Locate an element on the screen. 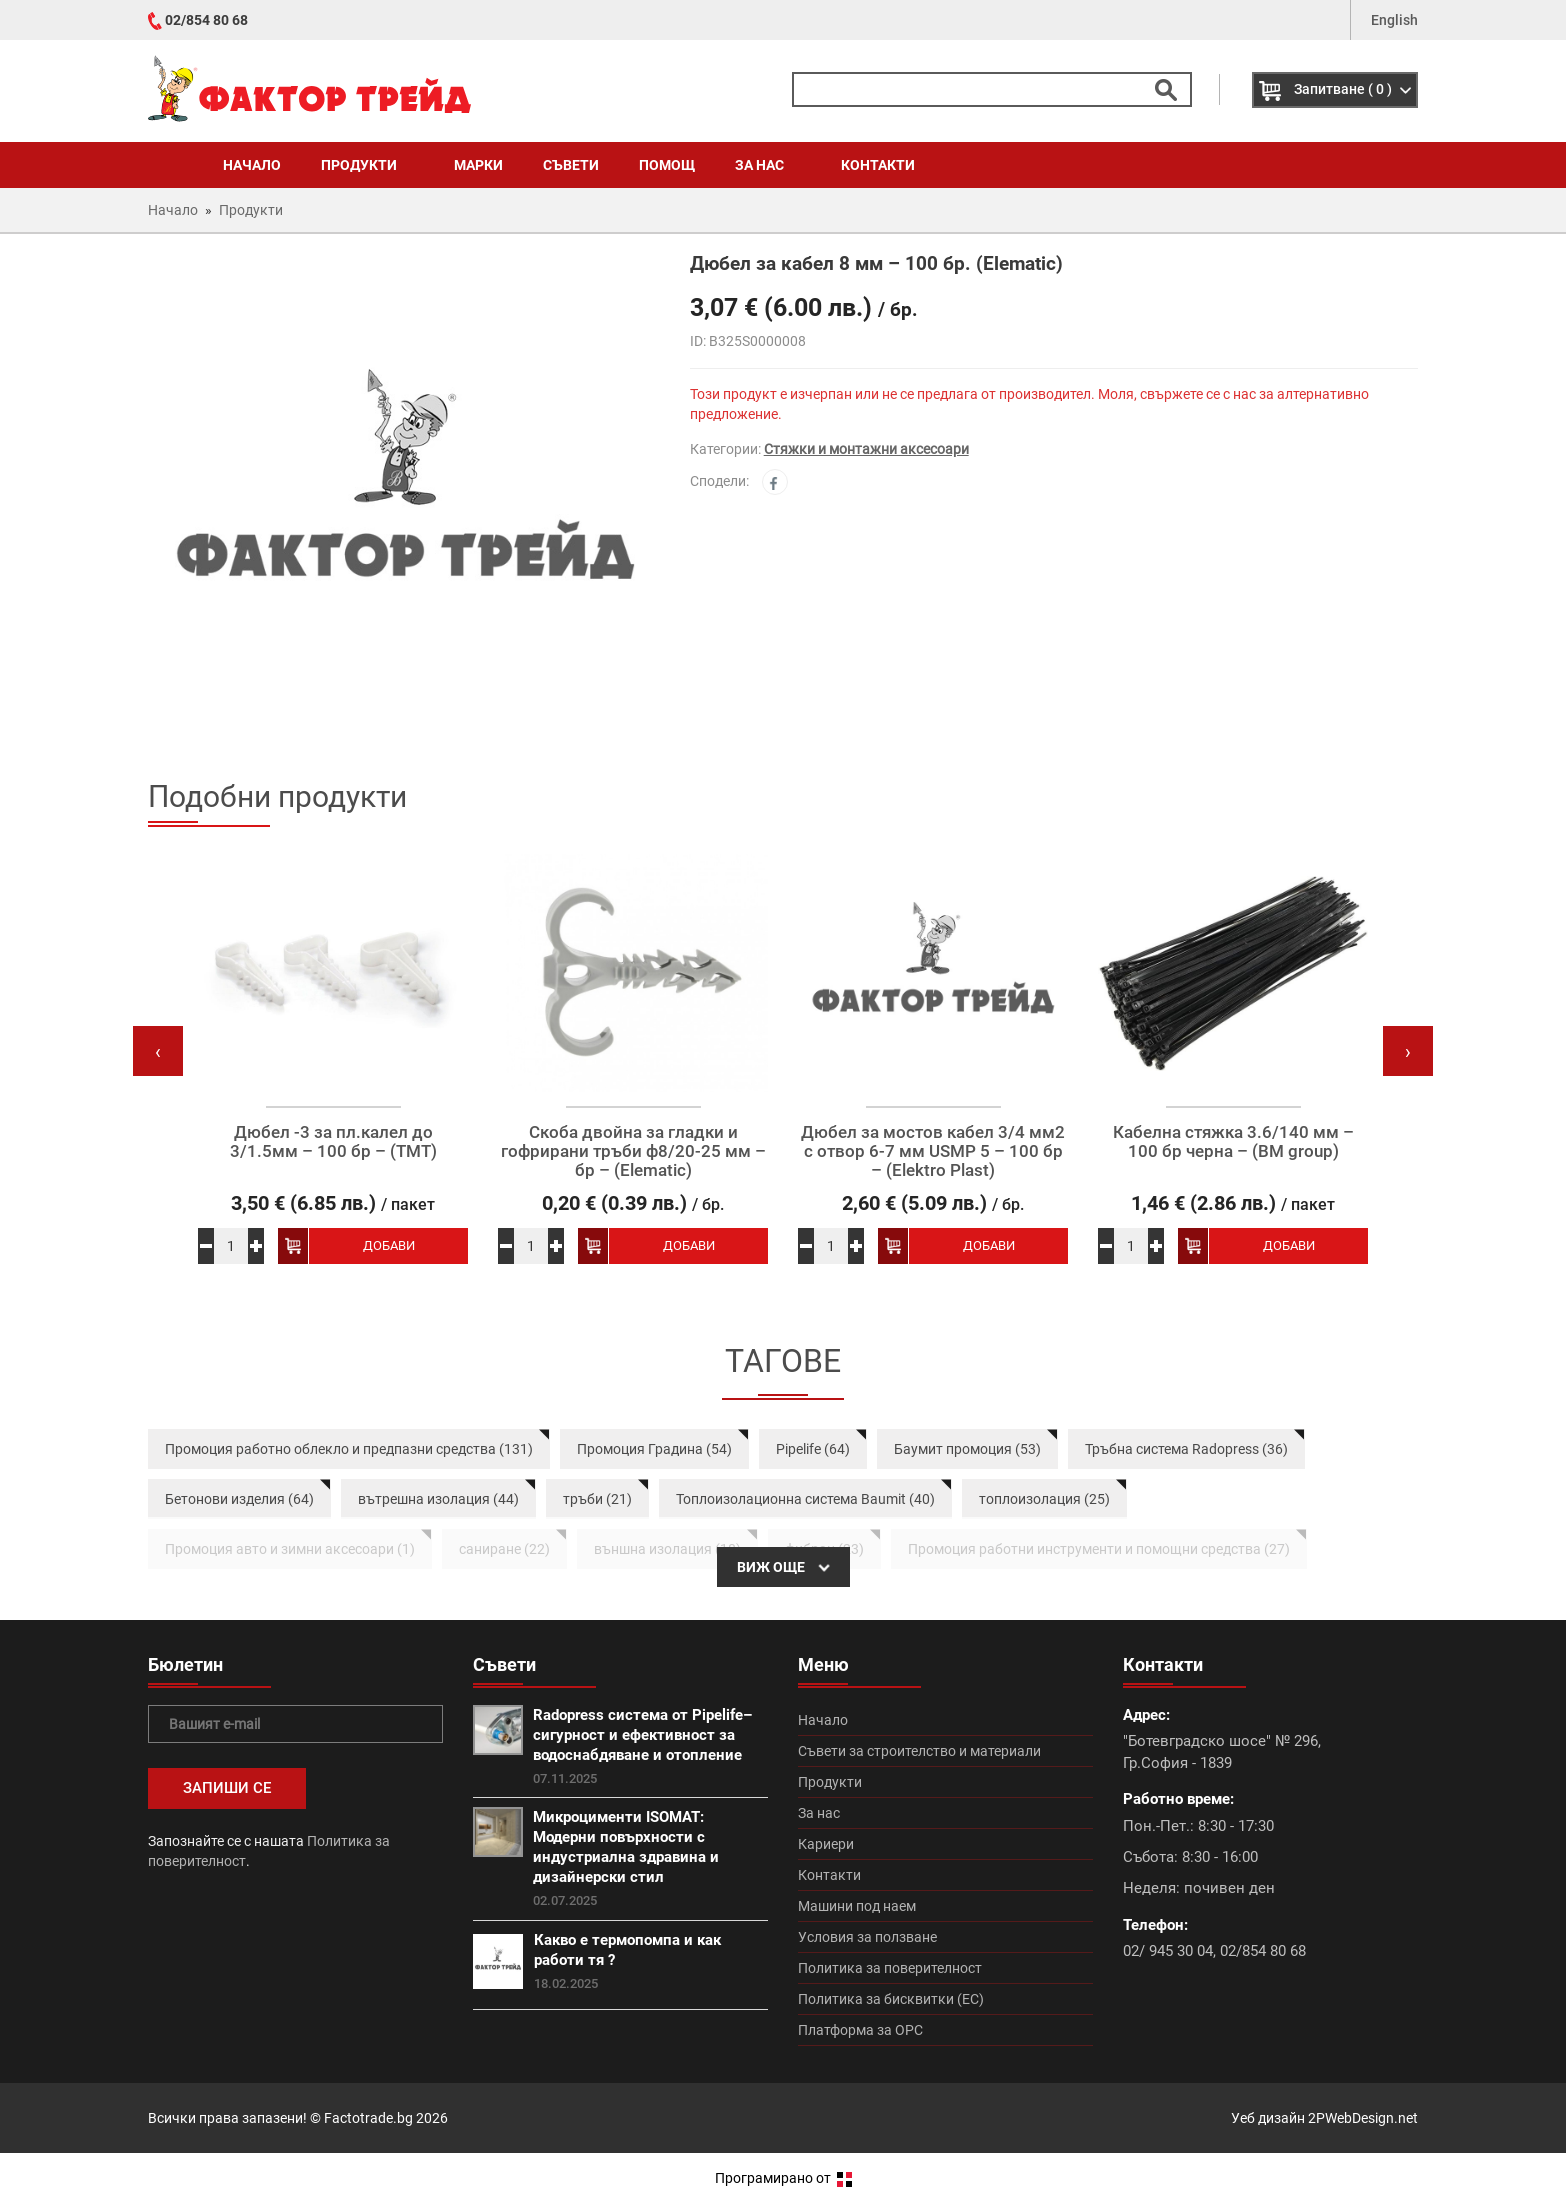  [presentation] is located at coordinates (158, 1051).